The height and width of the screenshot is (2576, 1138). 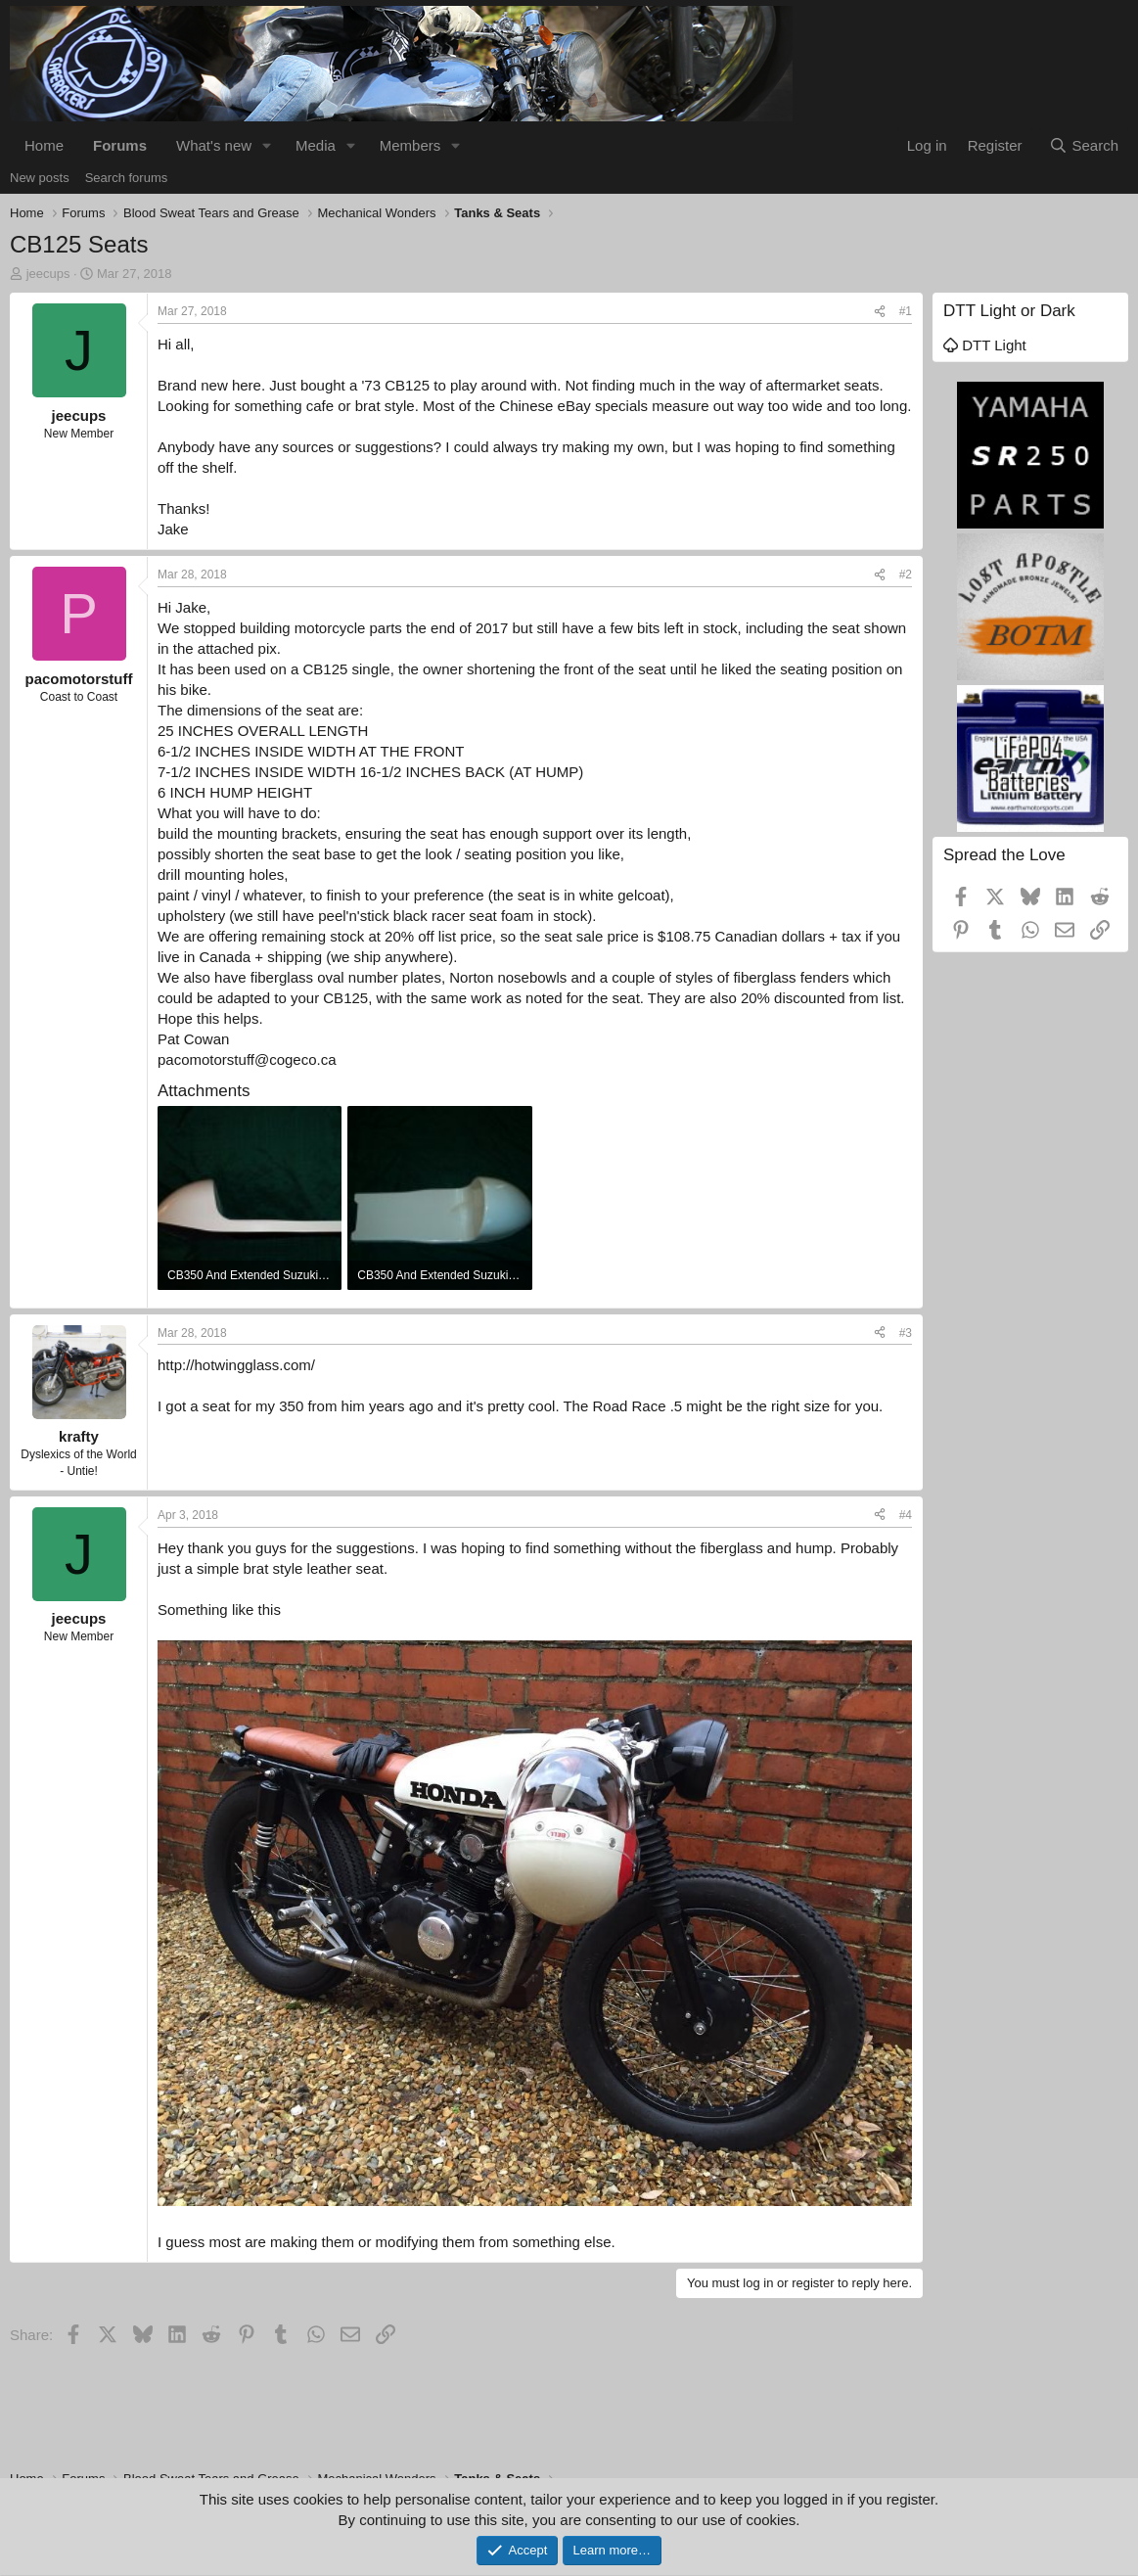 What do you see at coordinates (267, 145) in the screenshot?
I see `[button]` at bounding box center [267, 145].